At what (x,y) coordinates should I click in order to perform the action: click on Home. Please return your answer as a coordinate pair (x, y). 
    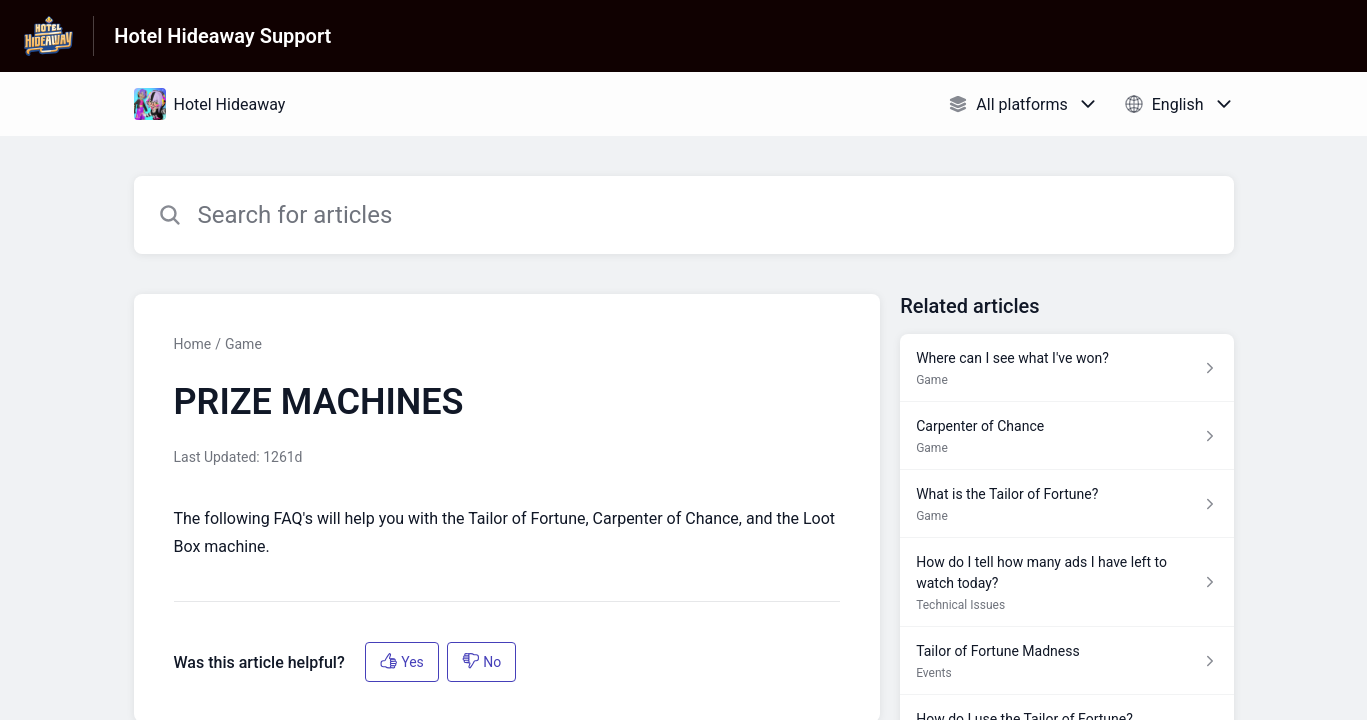
    Looking at the image, I should click on (193, 344).